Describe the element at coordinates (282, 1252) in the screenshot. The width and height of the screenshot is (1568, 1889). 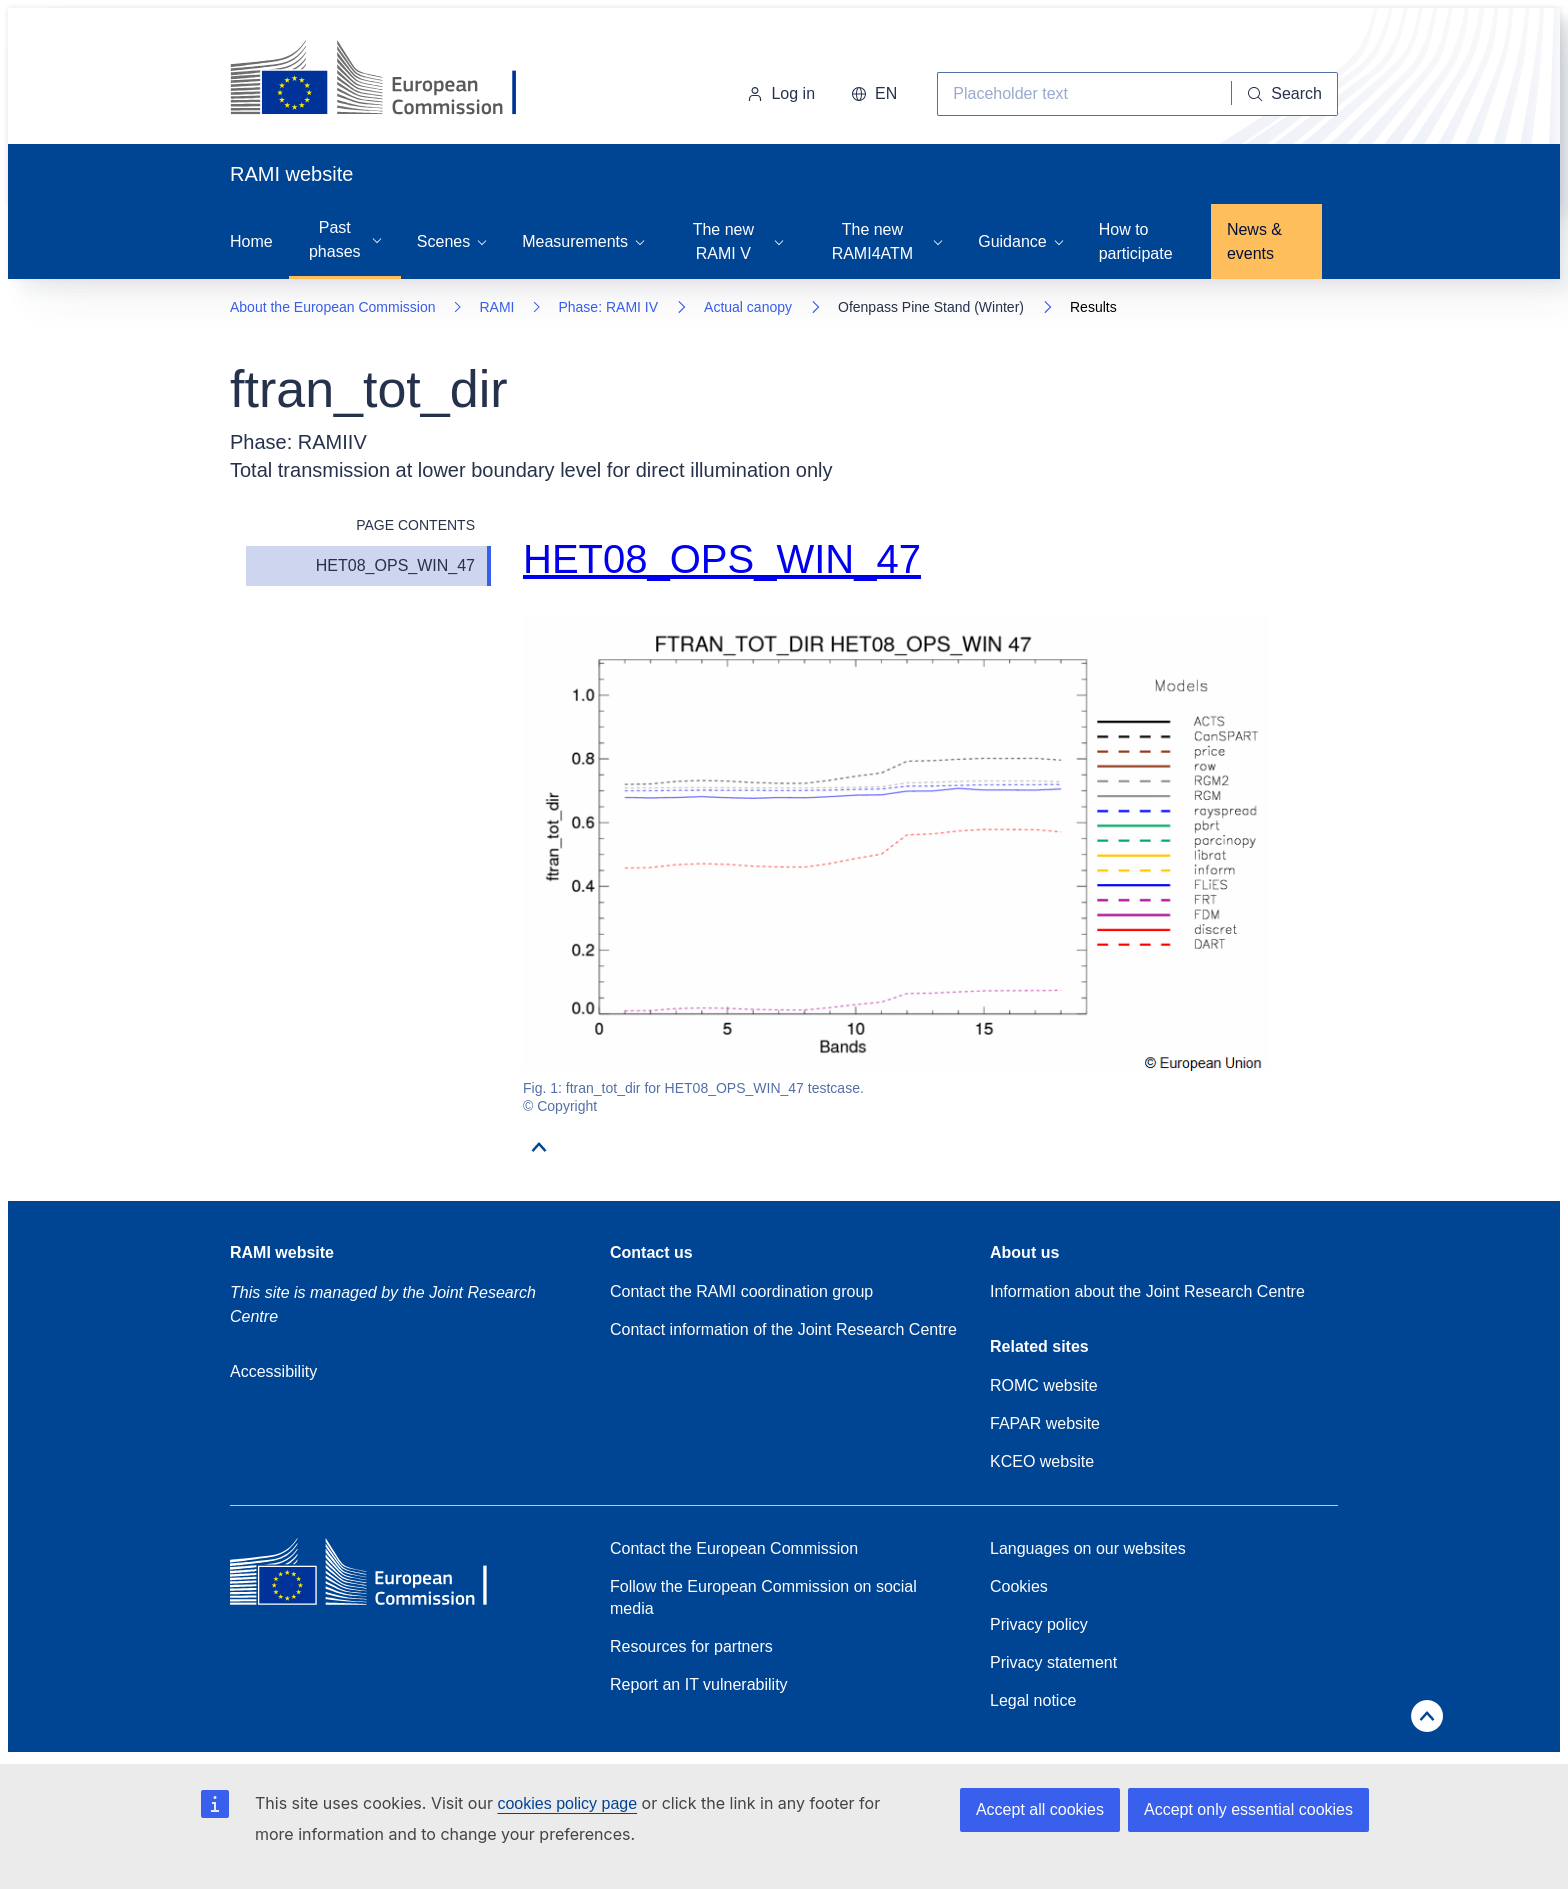
I see `RAMI website` at that location.